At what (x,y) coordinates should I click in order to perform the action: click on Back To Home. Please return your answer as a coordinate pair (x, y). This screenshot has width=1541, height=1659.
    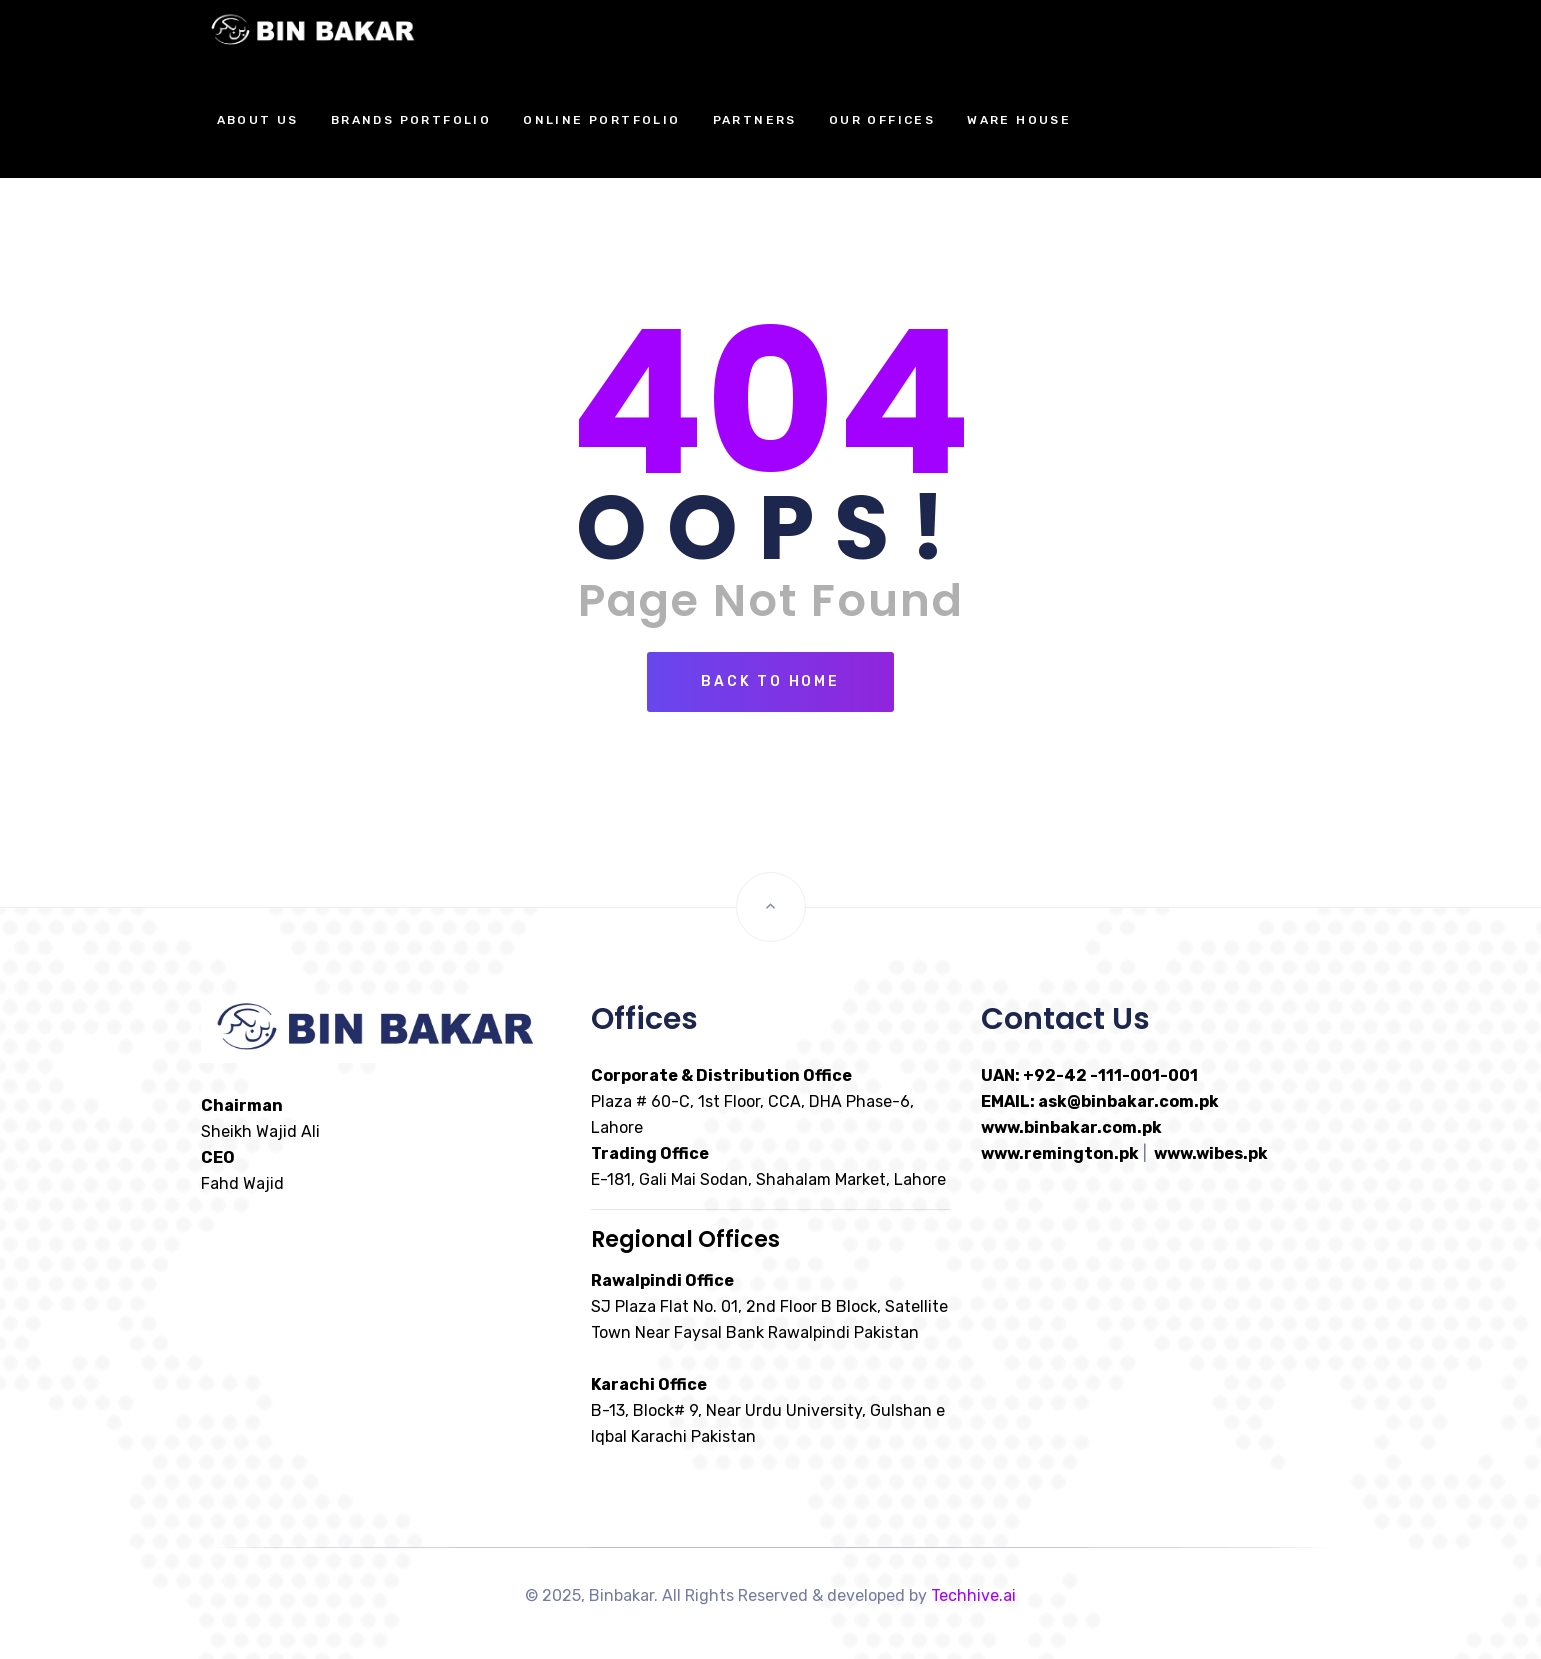
    Looking at the image, I should click on (770, 681).